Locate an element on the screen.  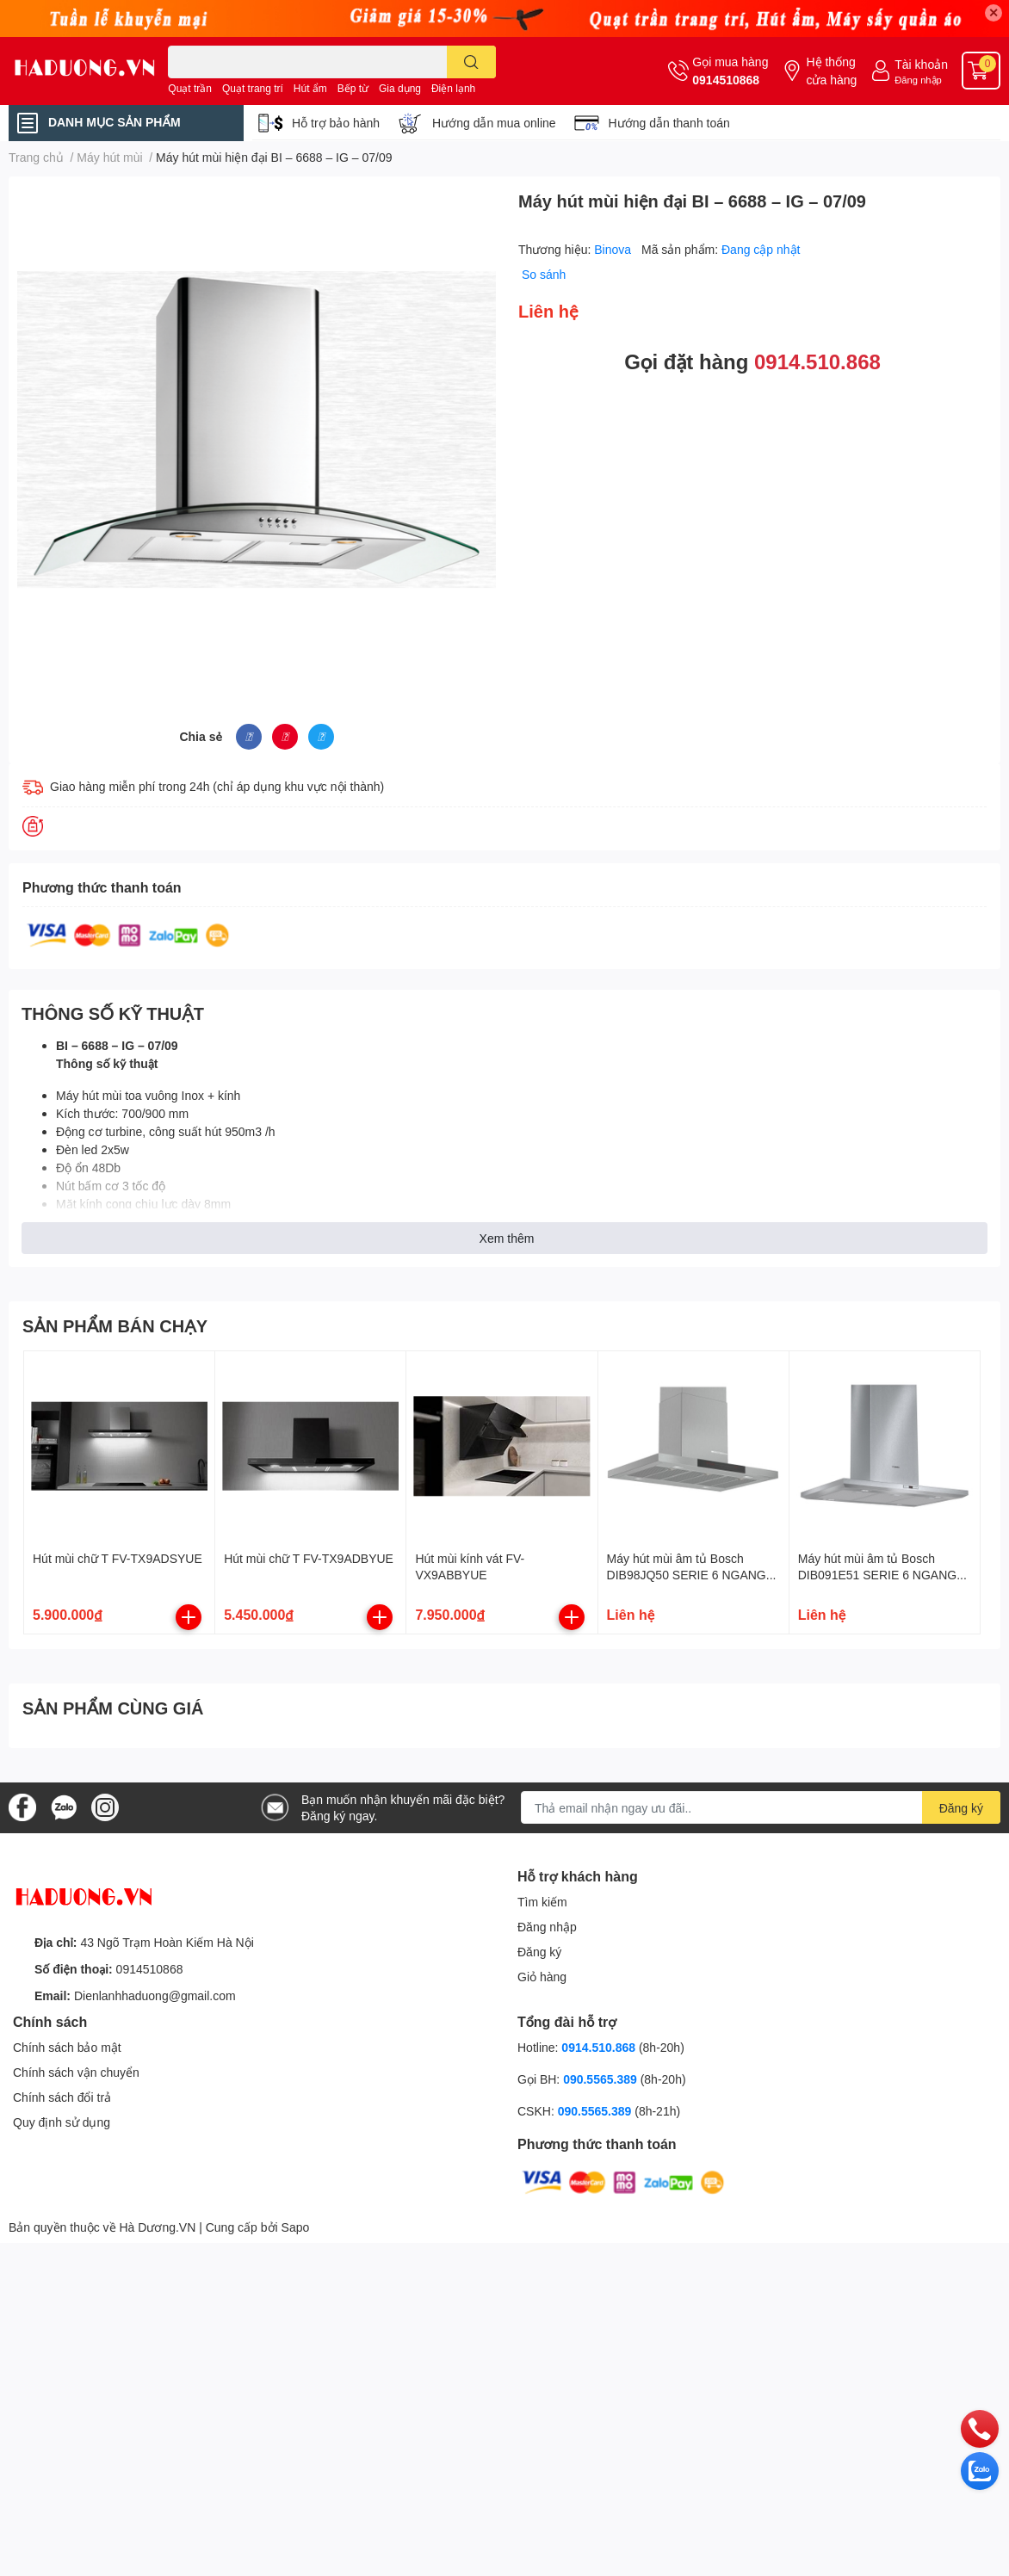
Chính sách đổi trả is located at coordinates (62, 2097).